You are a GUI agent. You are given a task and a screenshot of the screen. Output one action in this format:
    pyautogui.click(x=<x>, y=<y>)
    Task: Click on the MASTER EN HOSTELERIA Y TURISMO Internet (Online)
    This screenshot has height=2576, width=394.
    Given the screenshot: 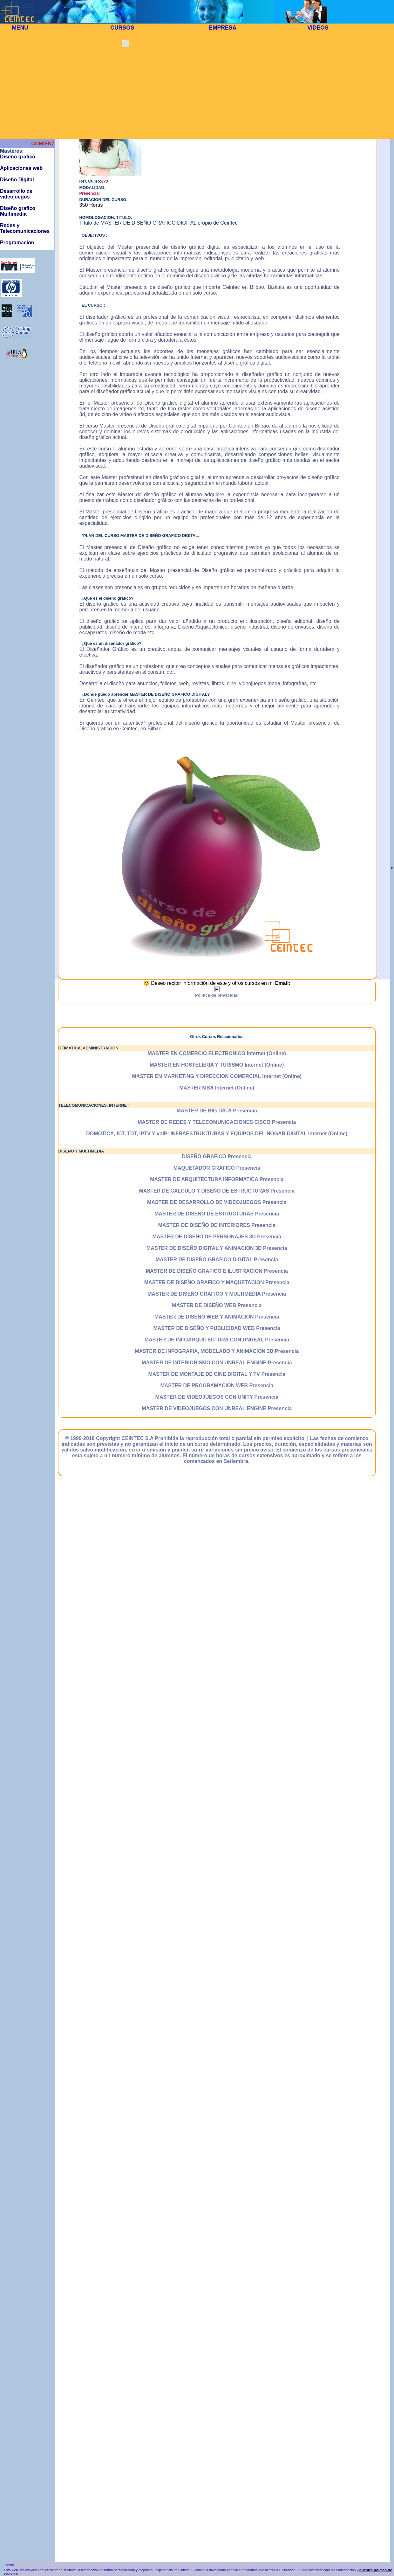 What is the action you would take?
    pyautogui.click(x=217, y=1065)
    